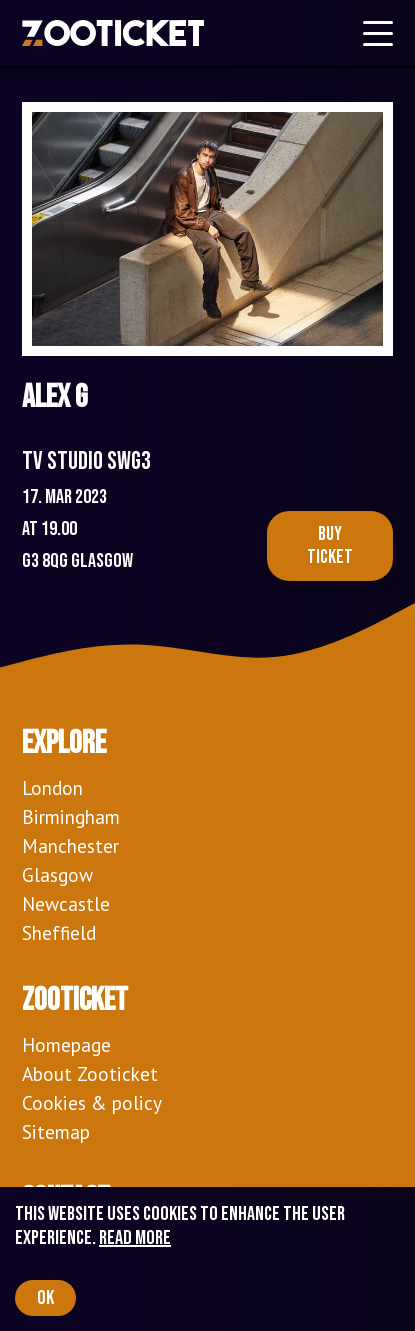 This screenshot has height=1331, width=415. I want to click on Homepage, so click(66, 1044).